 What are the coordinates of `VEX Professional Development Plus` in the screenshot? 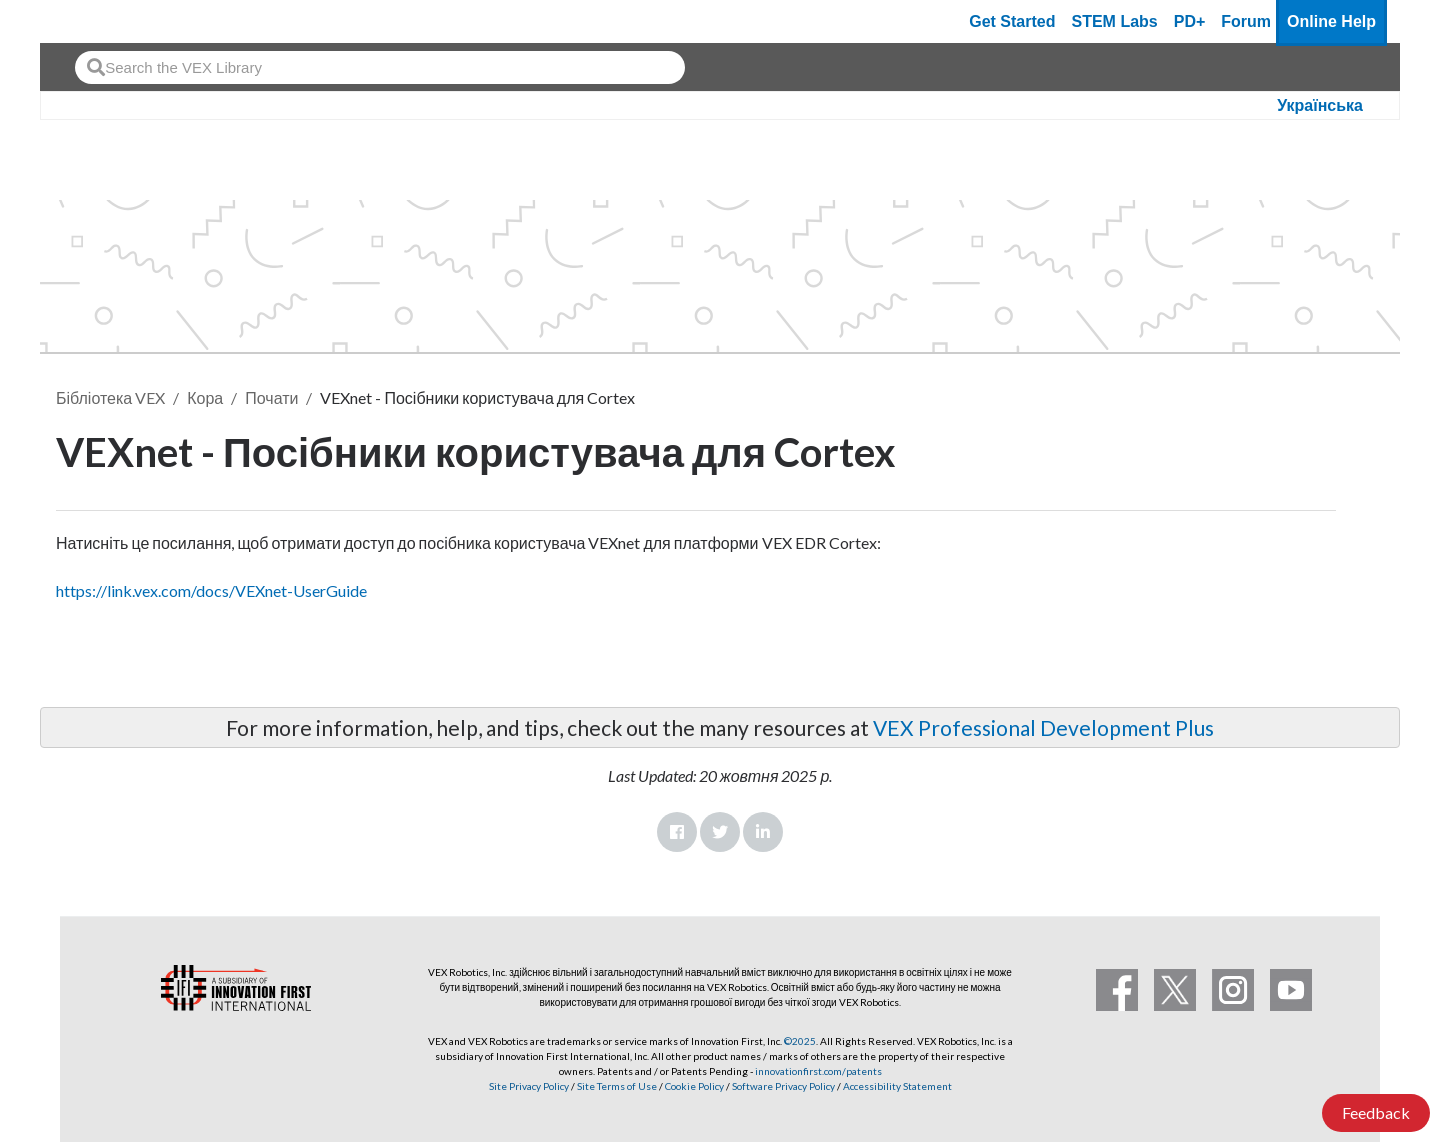 It's located at (1043, 727).